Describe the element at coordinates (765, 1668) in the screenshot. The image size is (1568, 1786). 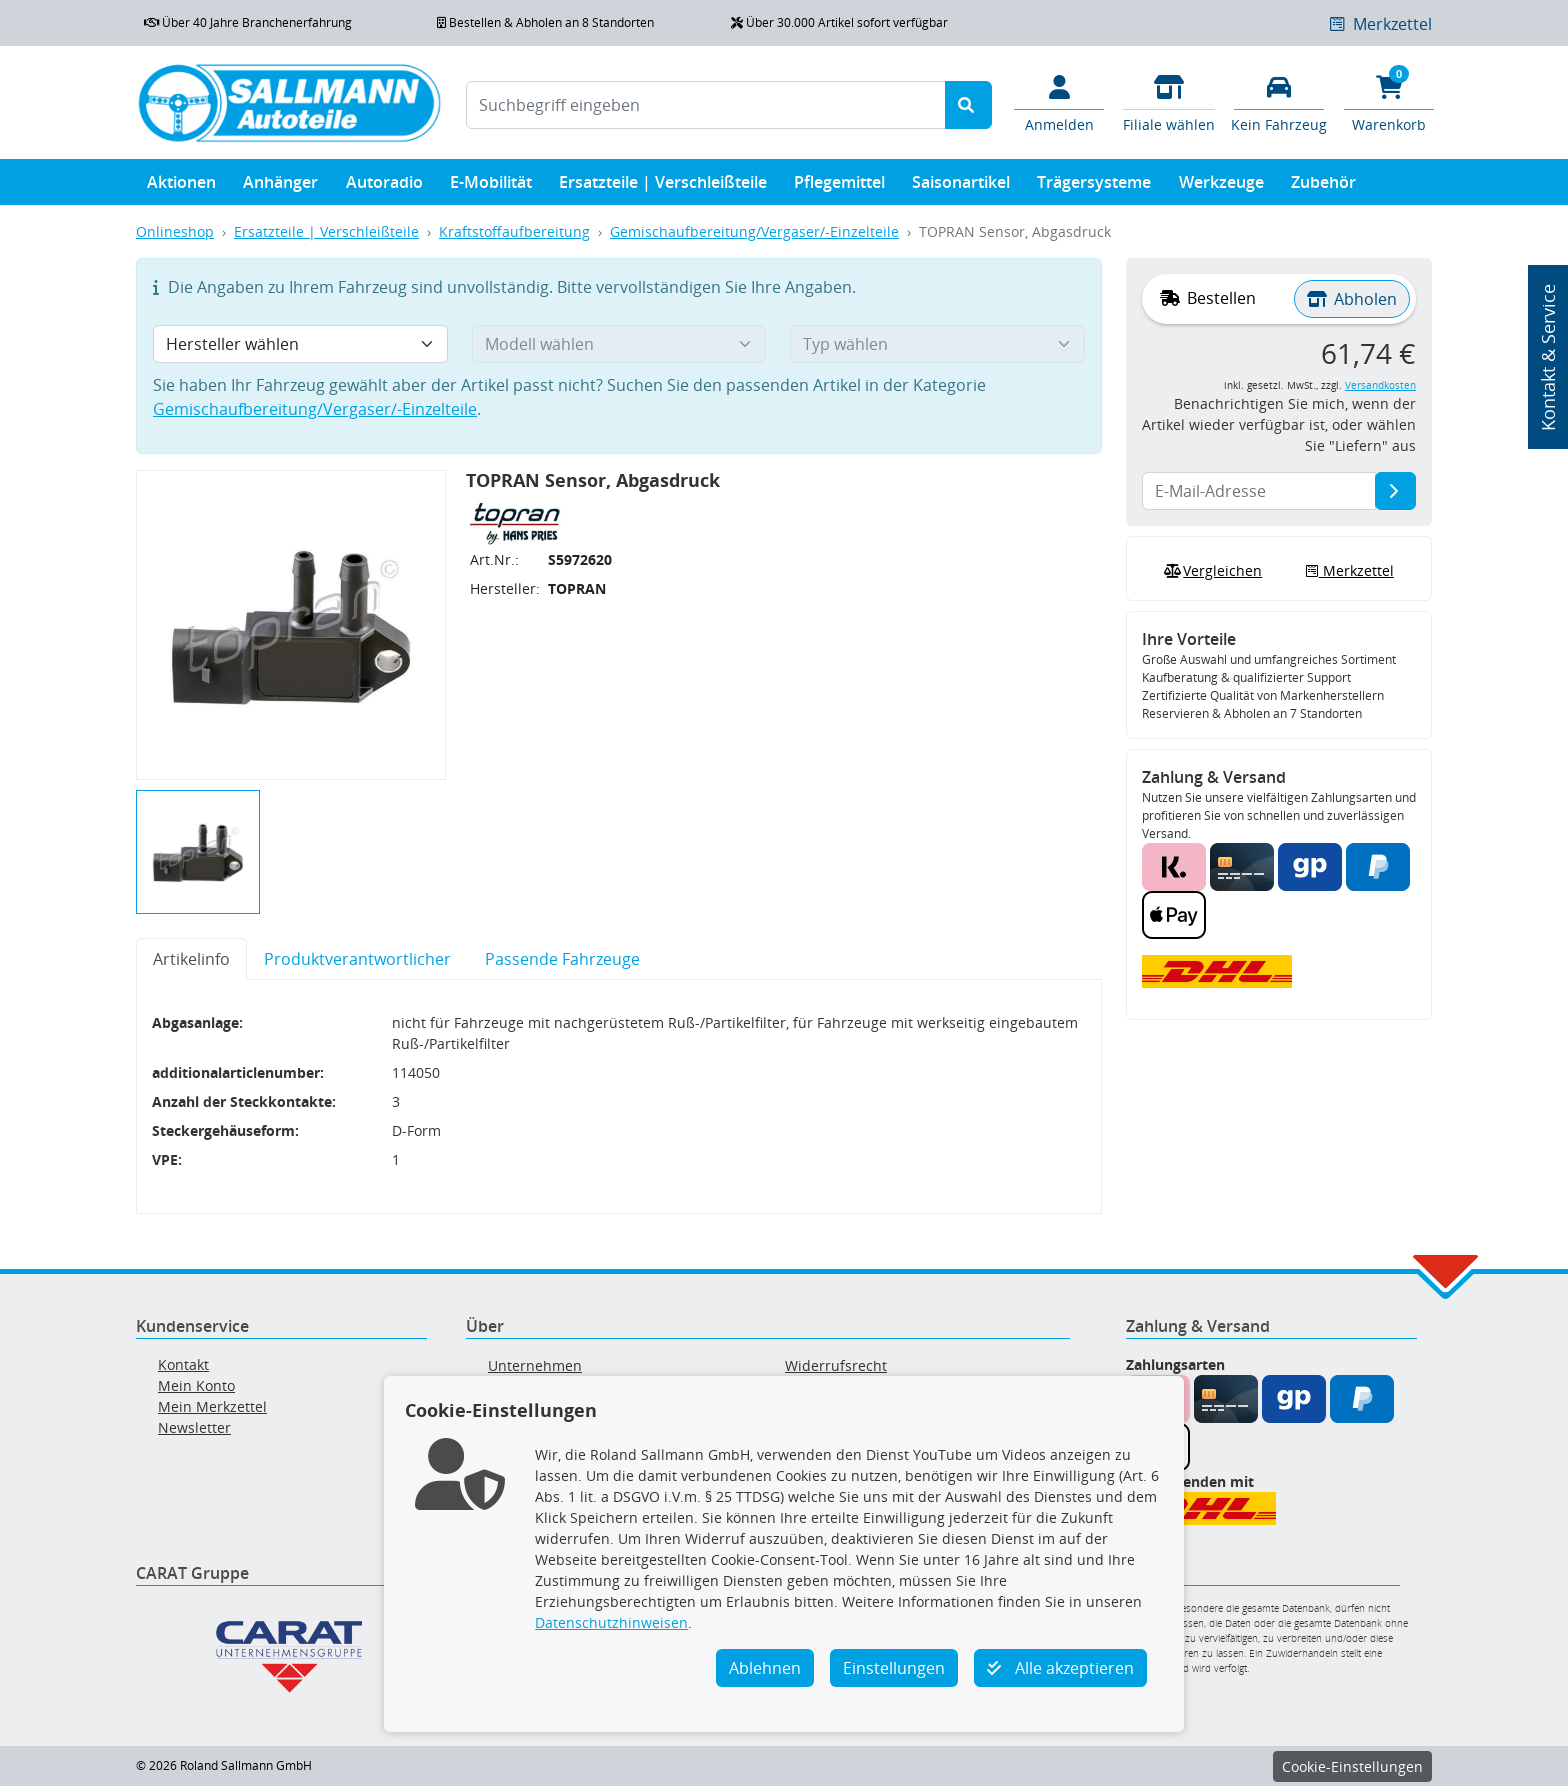
I see `Ablehnen` at that location.